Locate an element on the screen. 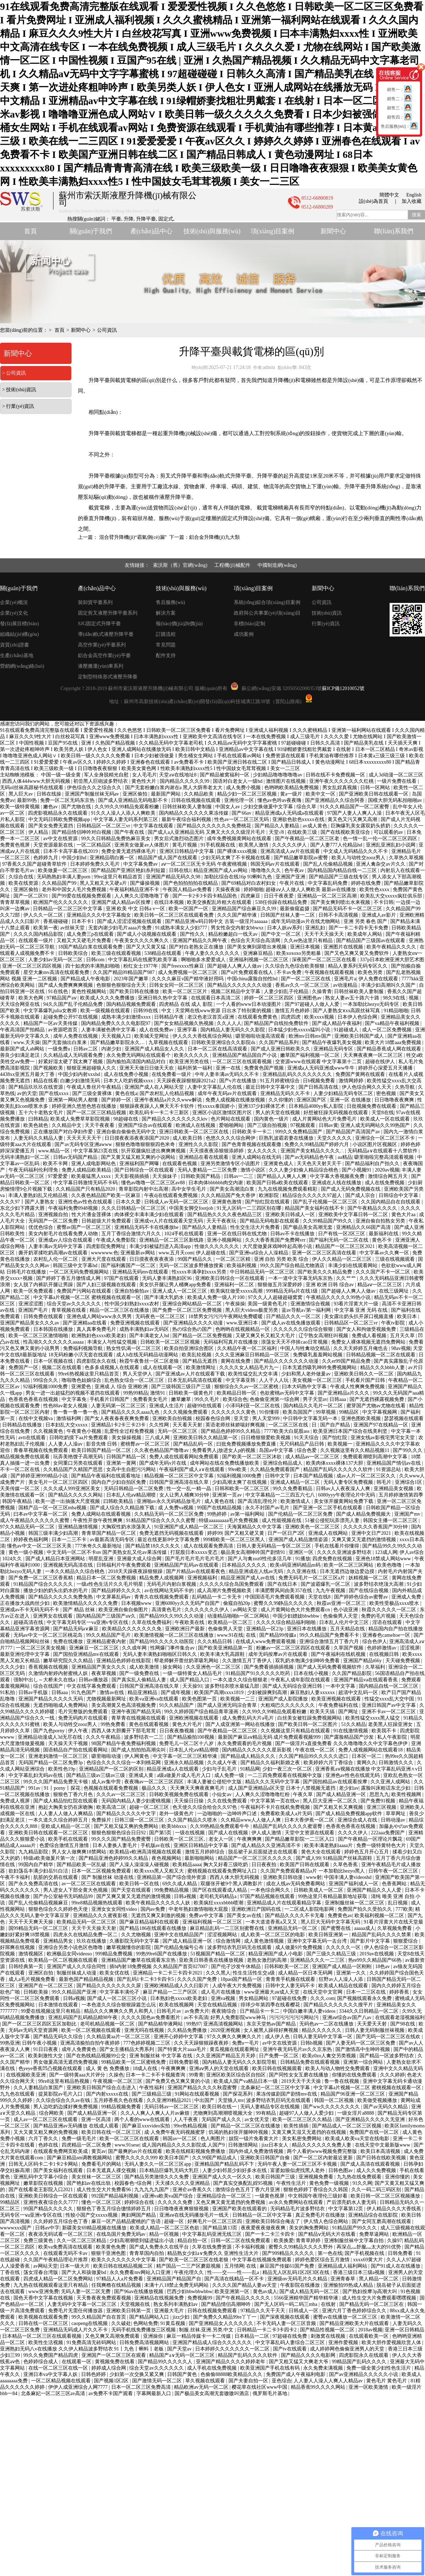 This screenshot has height=2576, width=425. 草草网址 is located at coordinates (396, 1813).